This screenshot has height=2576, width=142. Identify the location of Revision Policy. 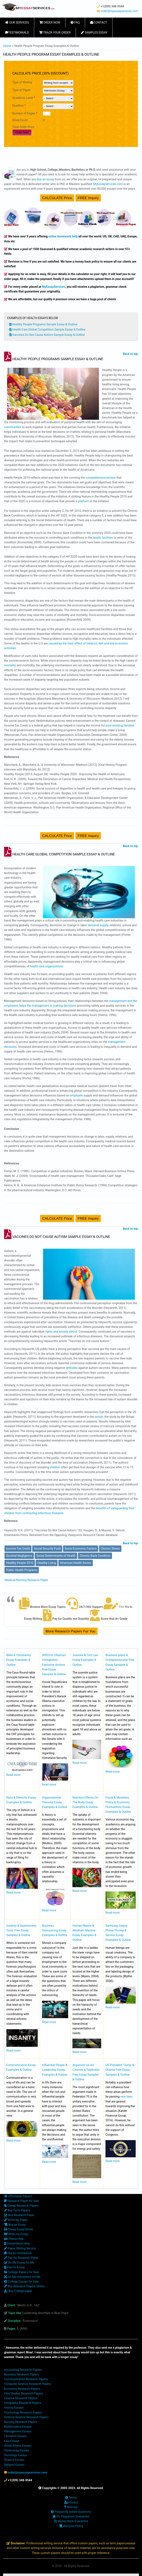
(71, 2526).